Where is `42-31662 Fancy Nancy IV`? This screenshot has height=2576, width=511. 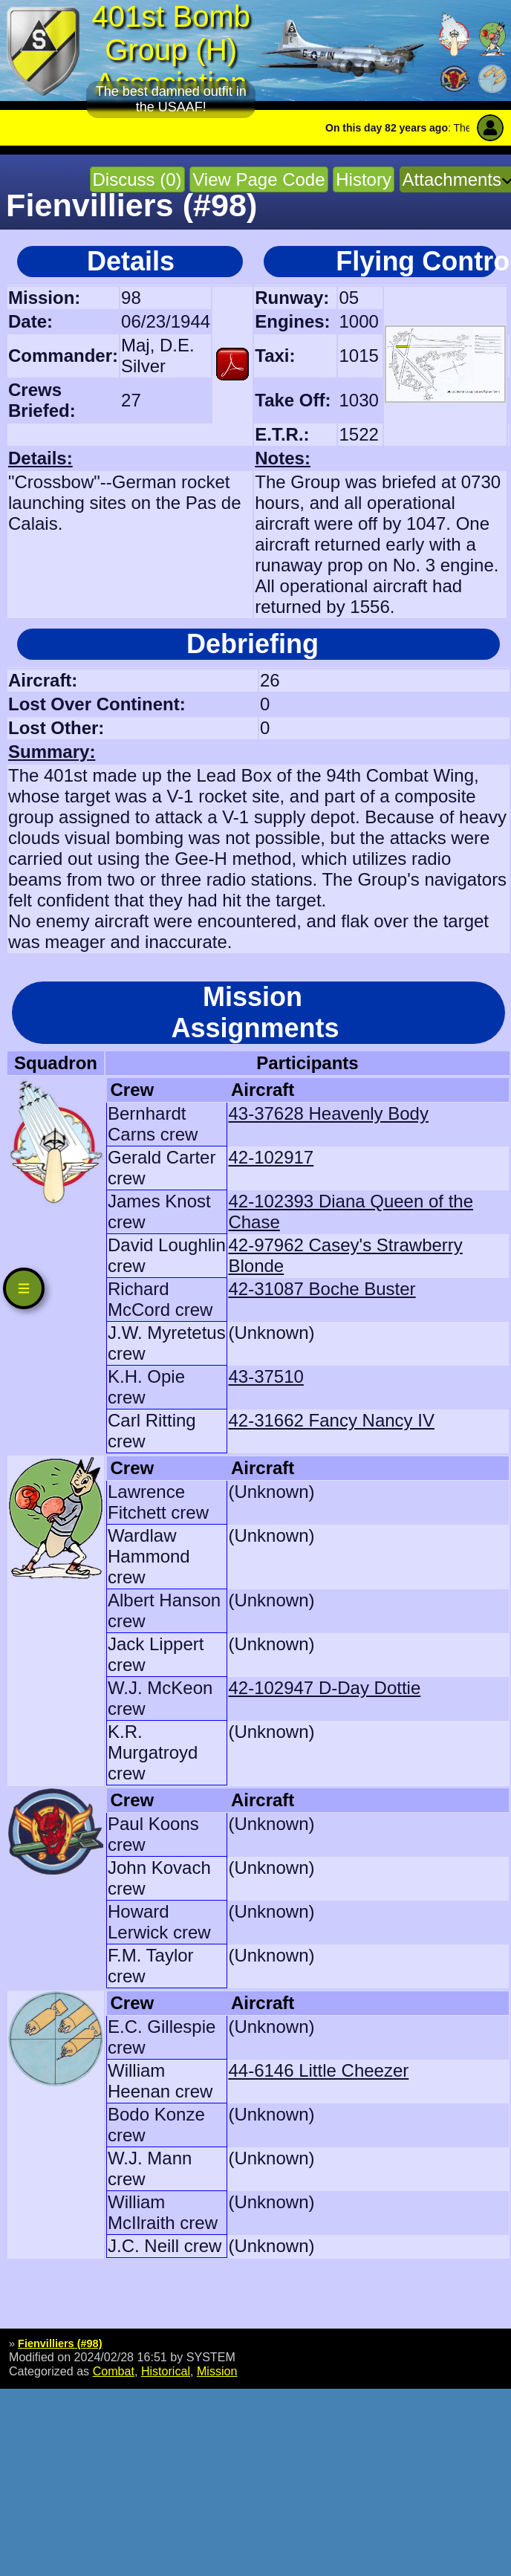
42-31662 Fancy Nancy IV is located at coordinates (331, 1420).